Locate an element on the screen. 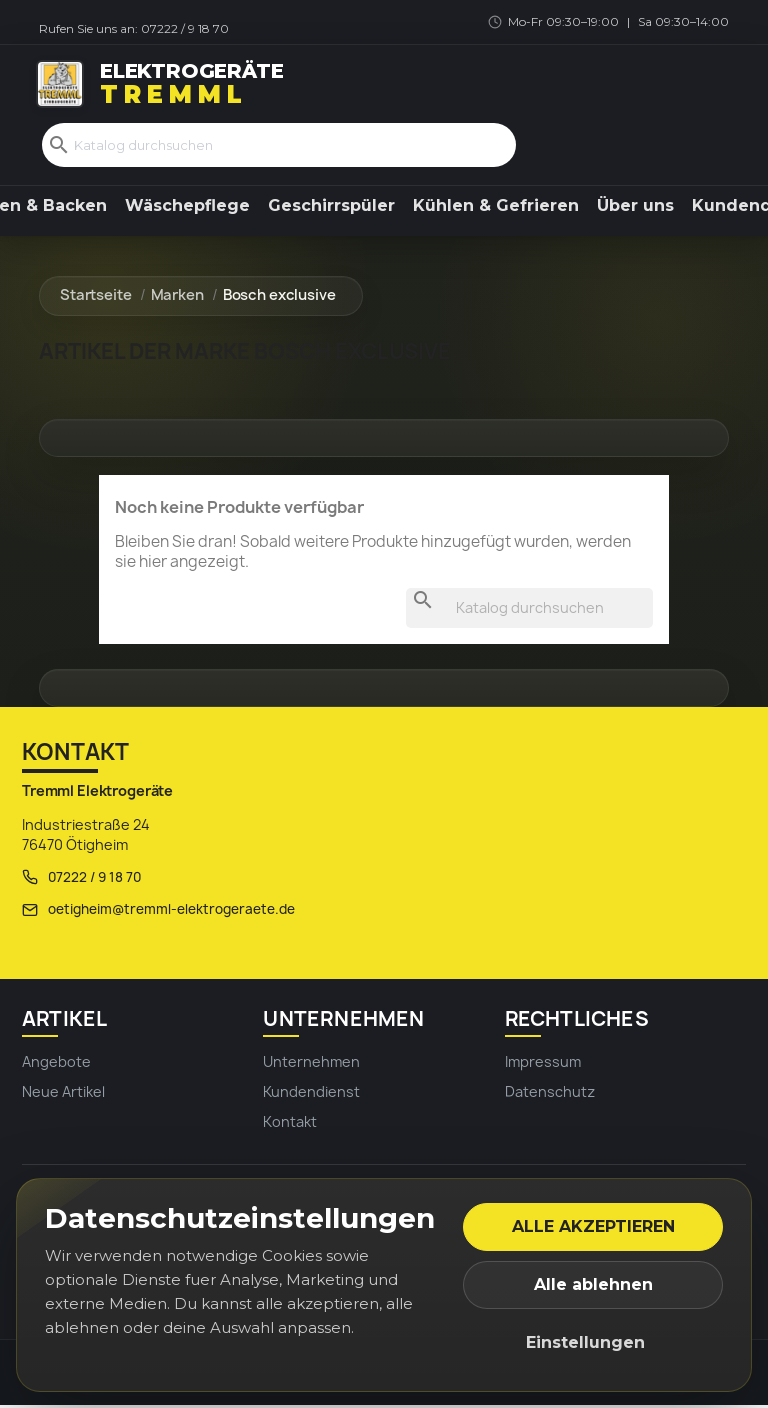 This screenshot has height=1408, width=768. [Suche] is located at coordinates (279, 146).